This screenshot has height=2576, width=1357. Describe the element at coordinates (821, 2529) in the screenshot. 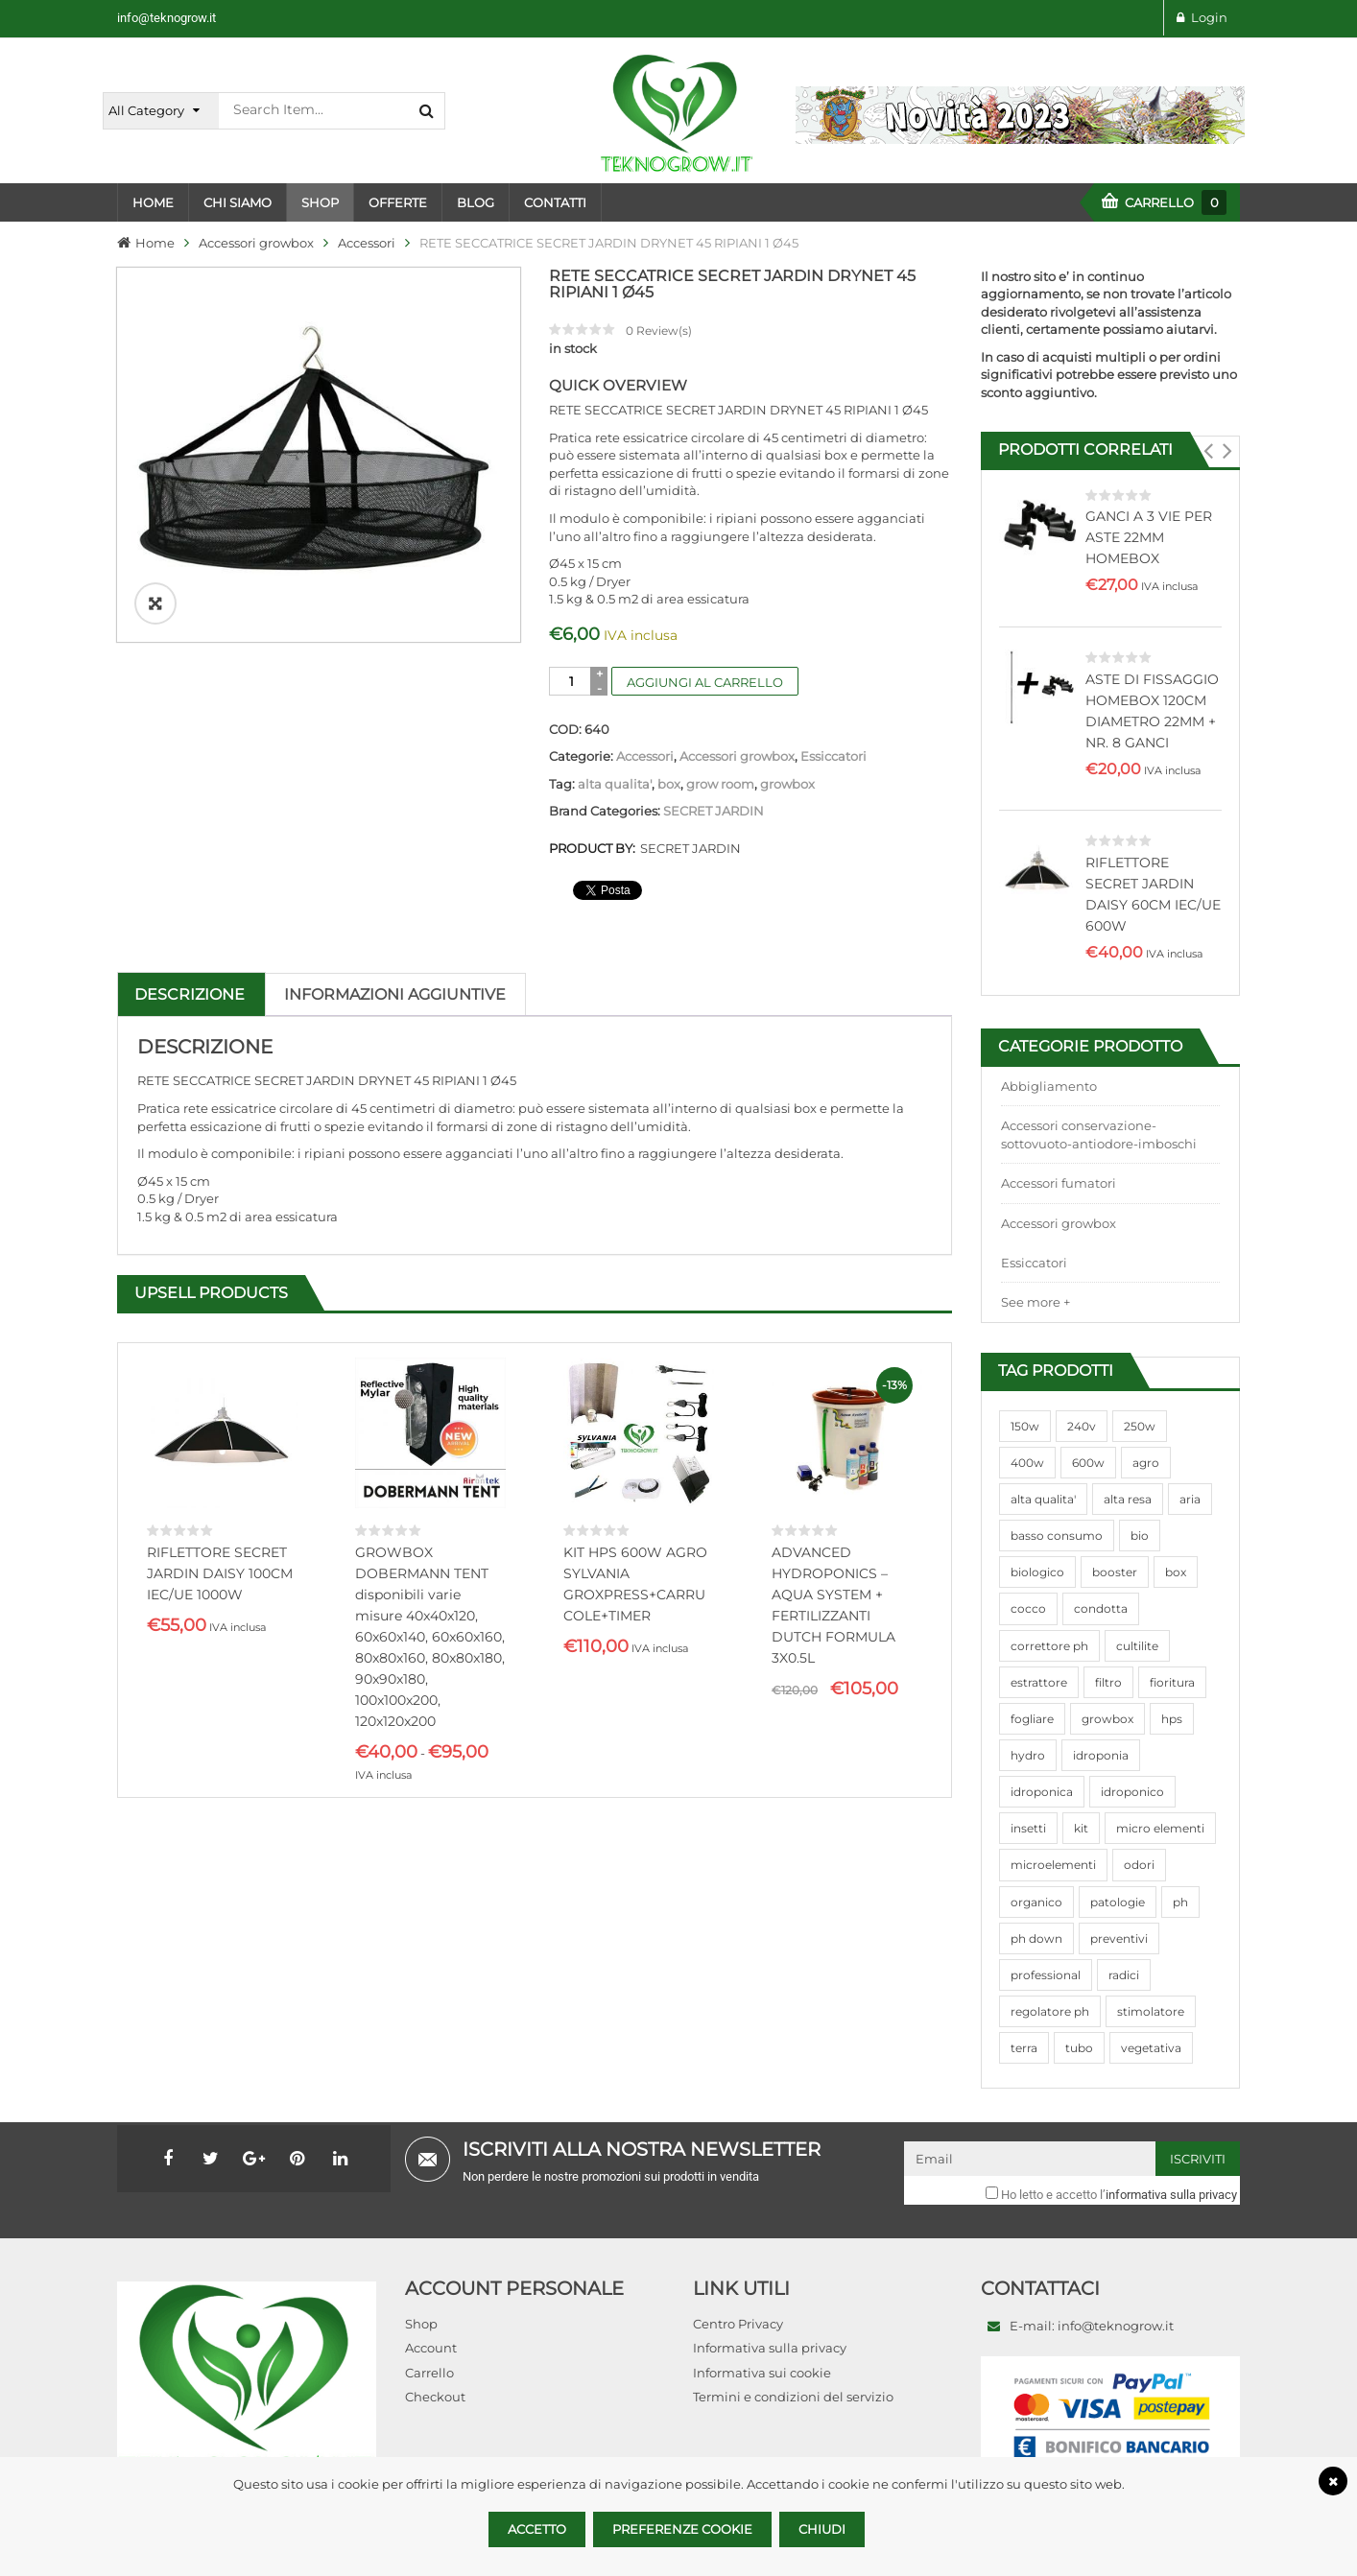

I see `Chiudi` at that location.